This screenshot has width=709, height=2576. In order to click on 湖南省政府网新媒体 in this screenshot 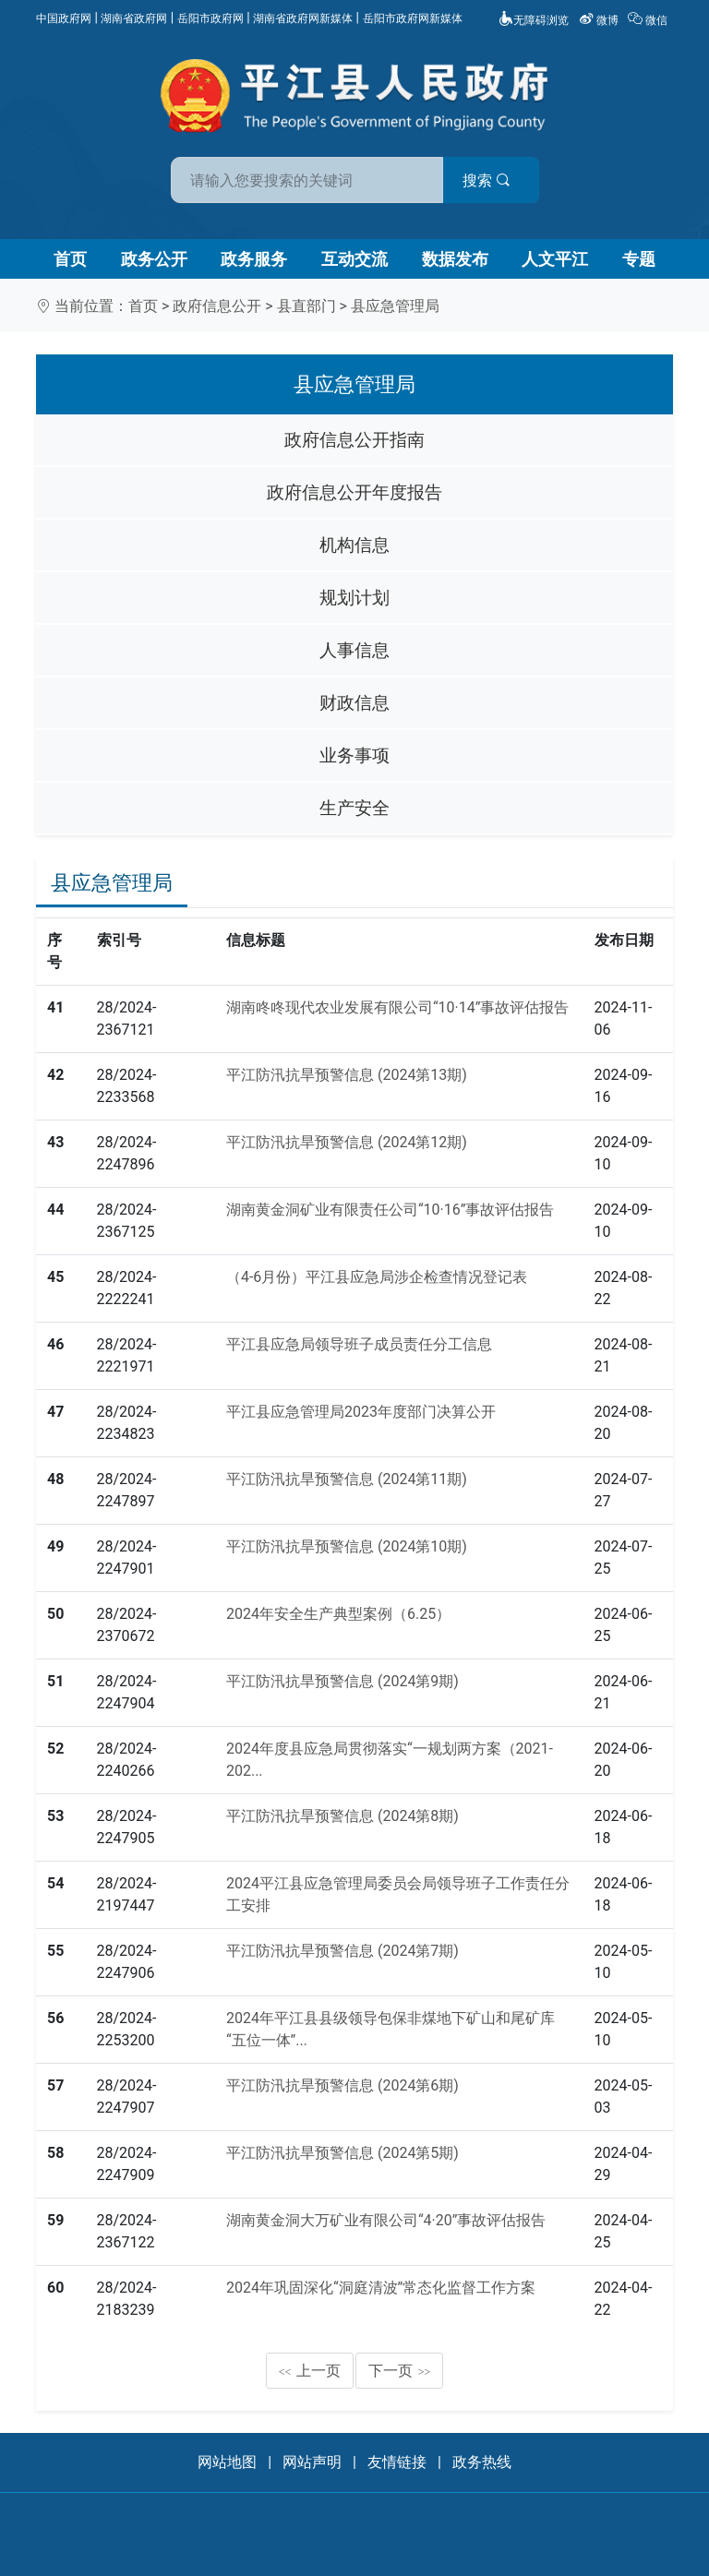, I will do `click(303, 18)`.